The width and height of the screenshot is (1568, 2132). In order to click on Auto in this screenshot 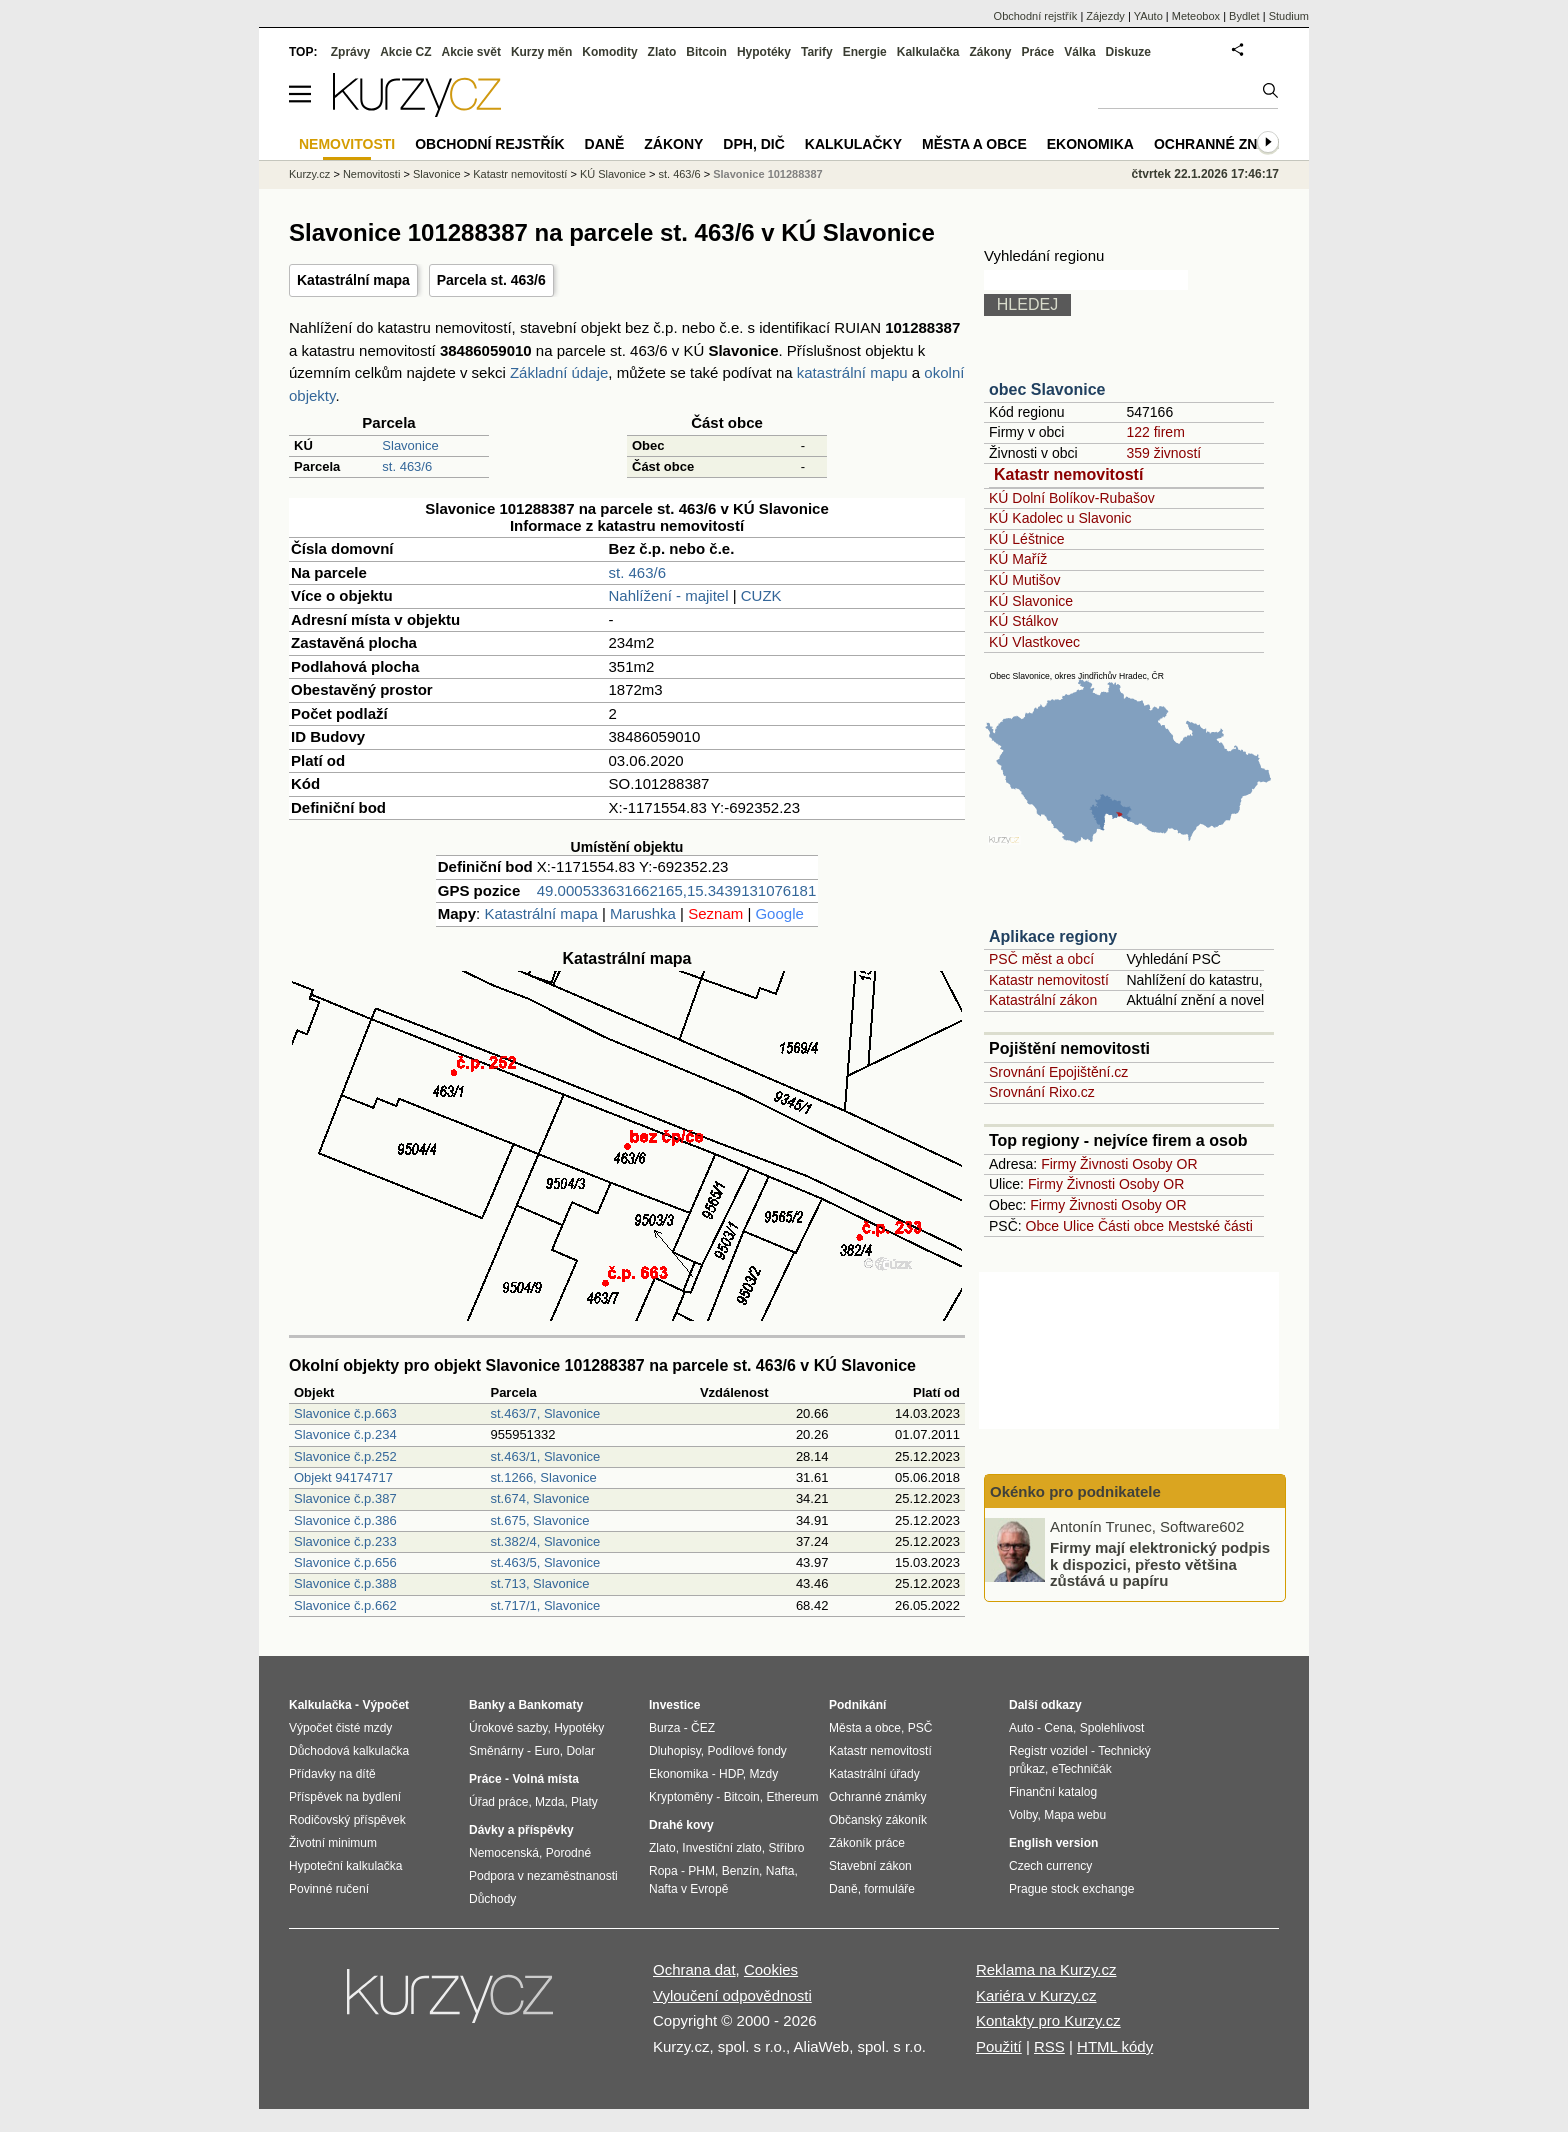, I will do `click(1021, 1728)`.